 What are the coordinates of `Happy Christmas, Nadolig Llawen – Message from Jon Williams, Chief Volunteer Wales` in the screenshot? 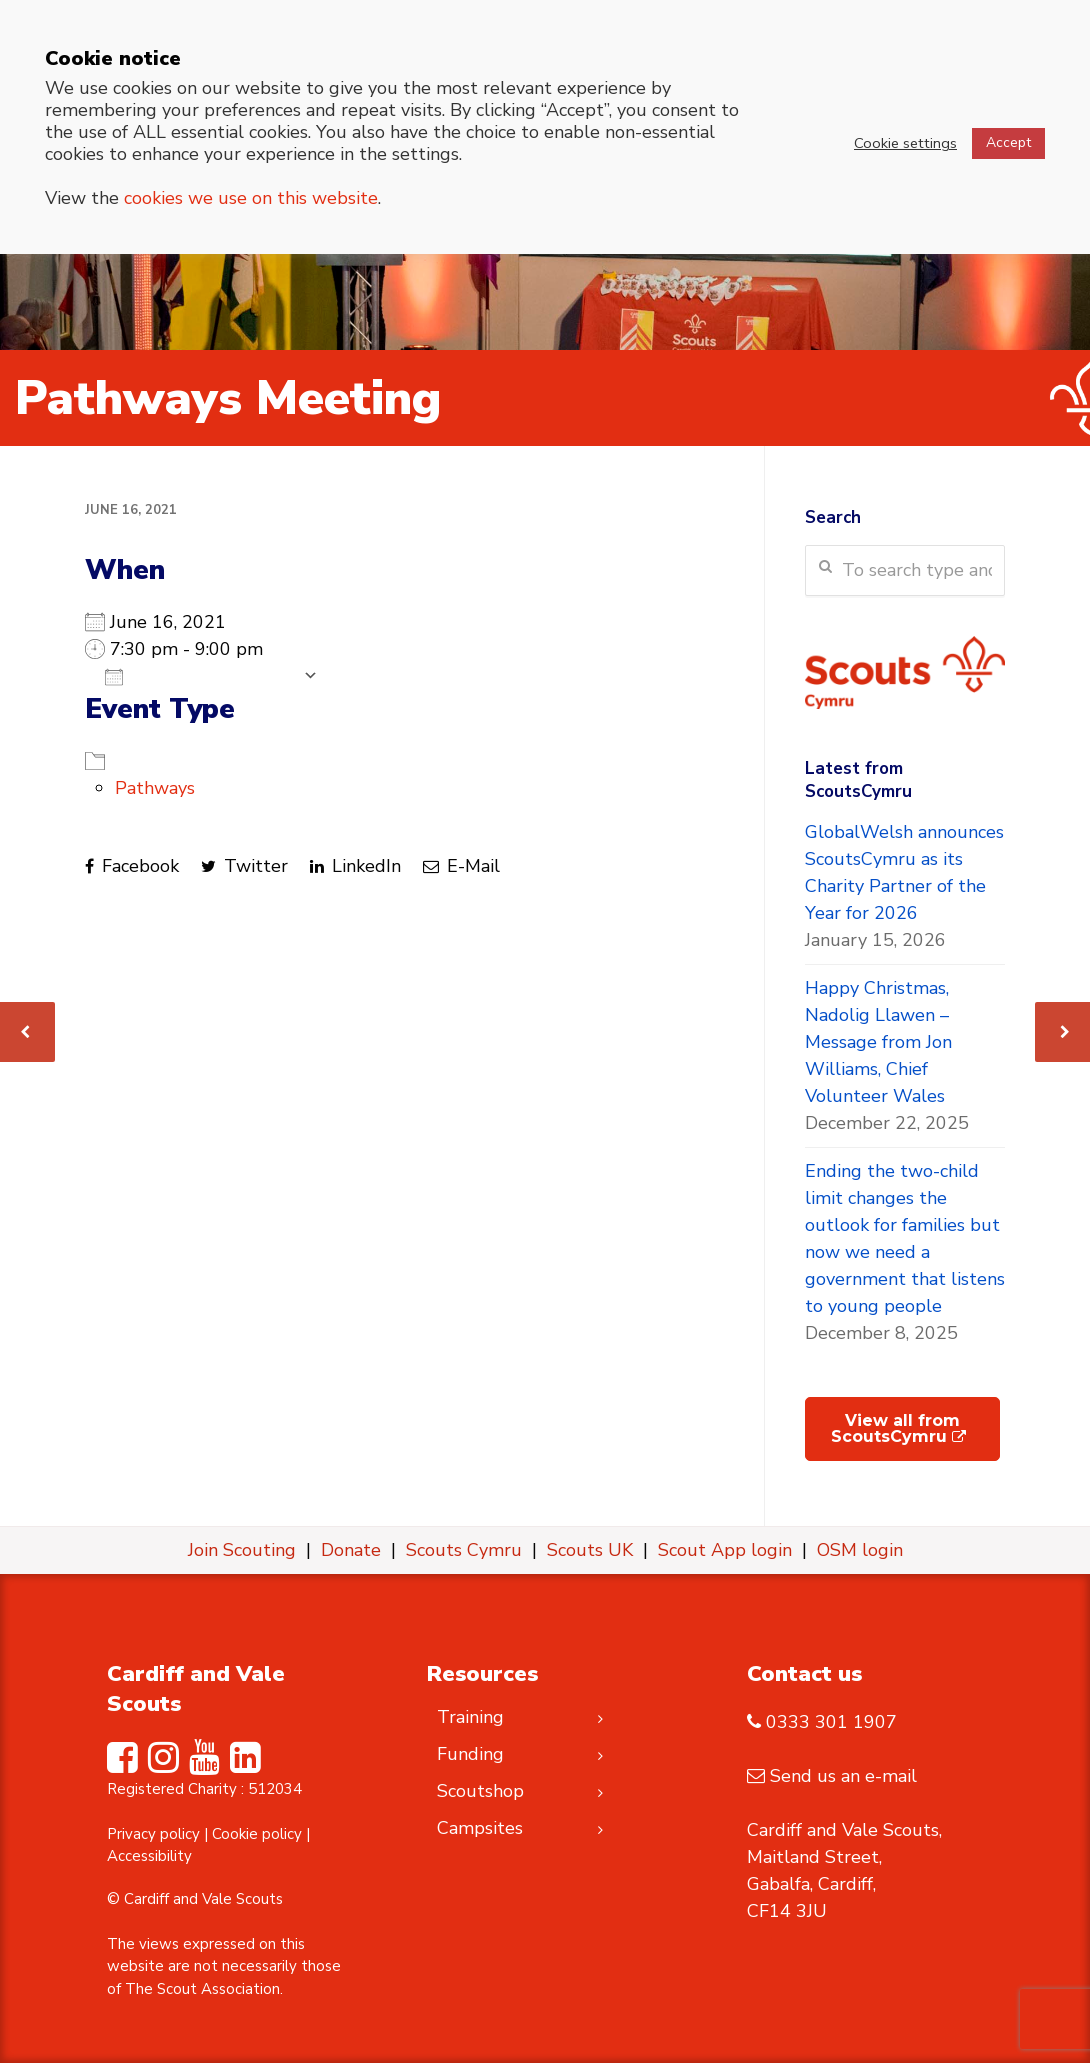 It's located at (878, 1042).